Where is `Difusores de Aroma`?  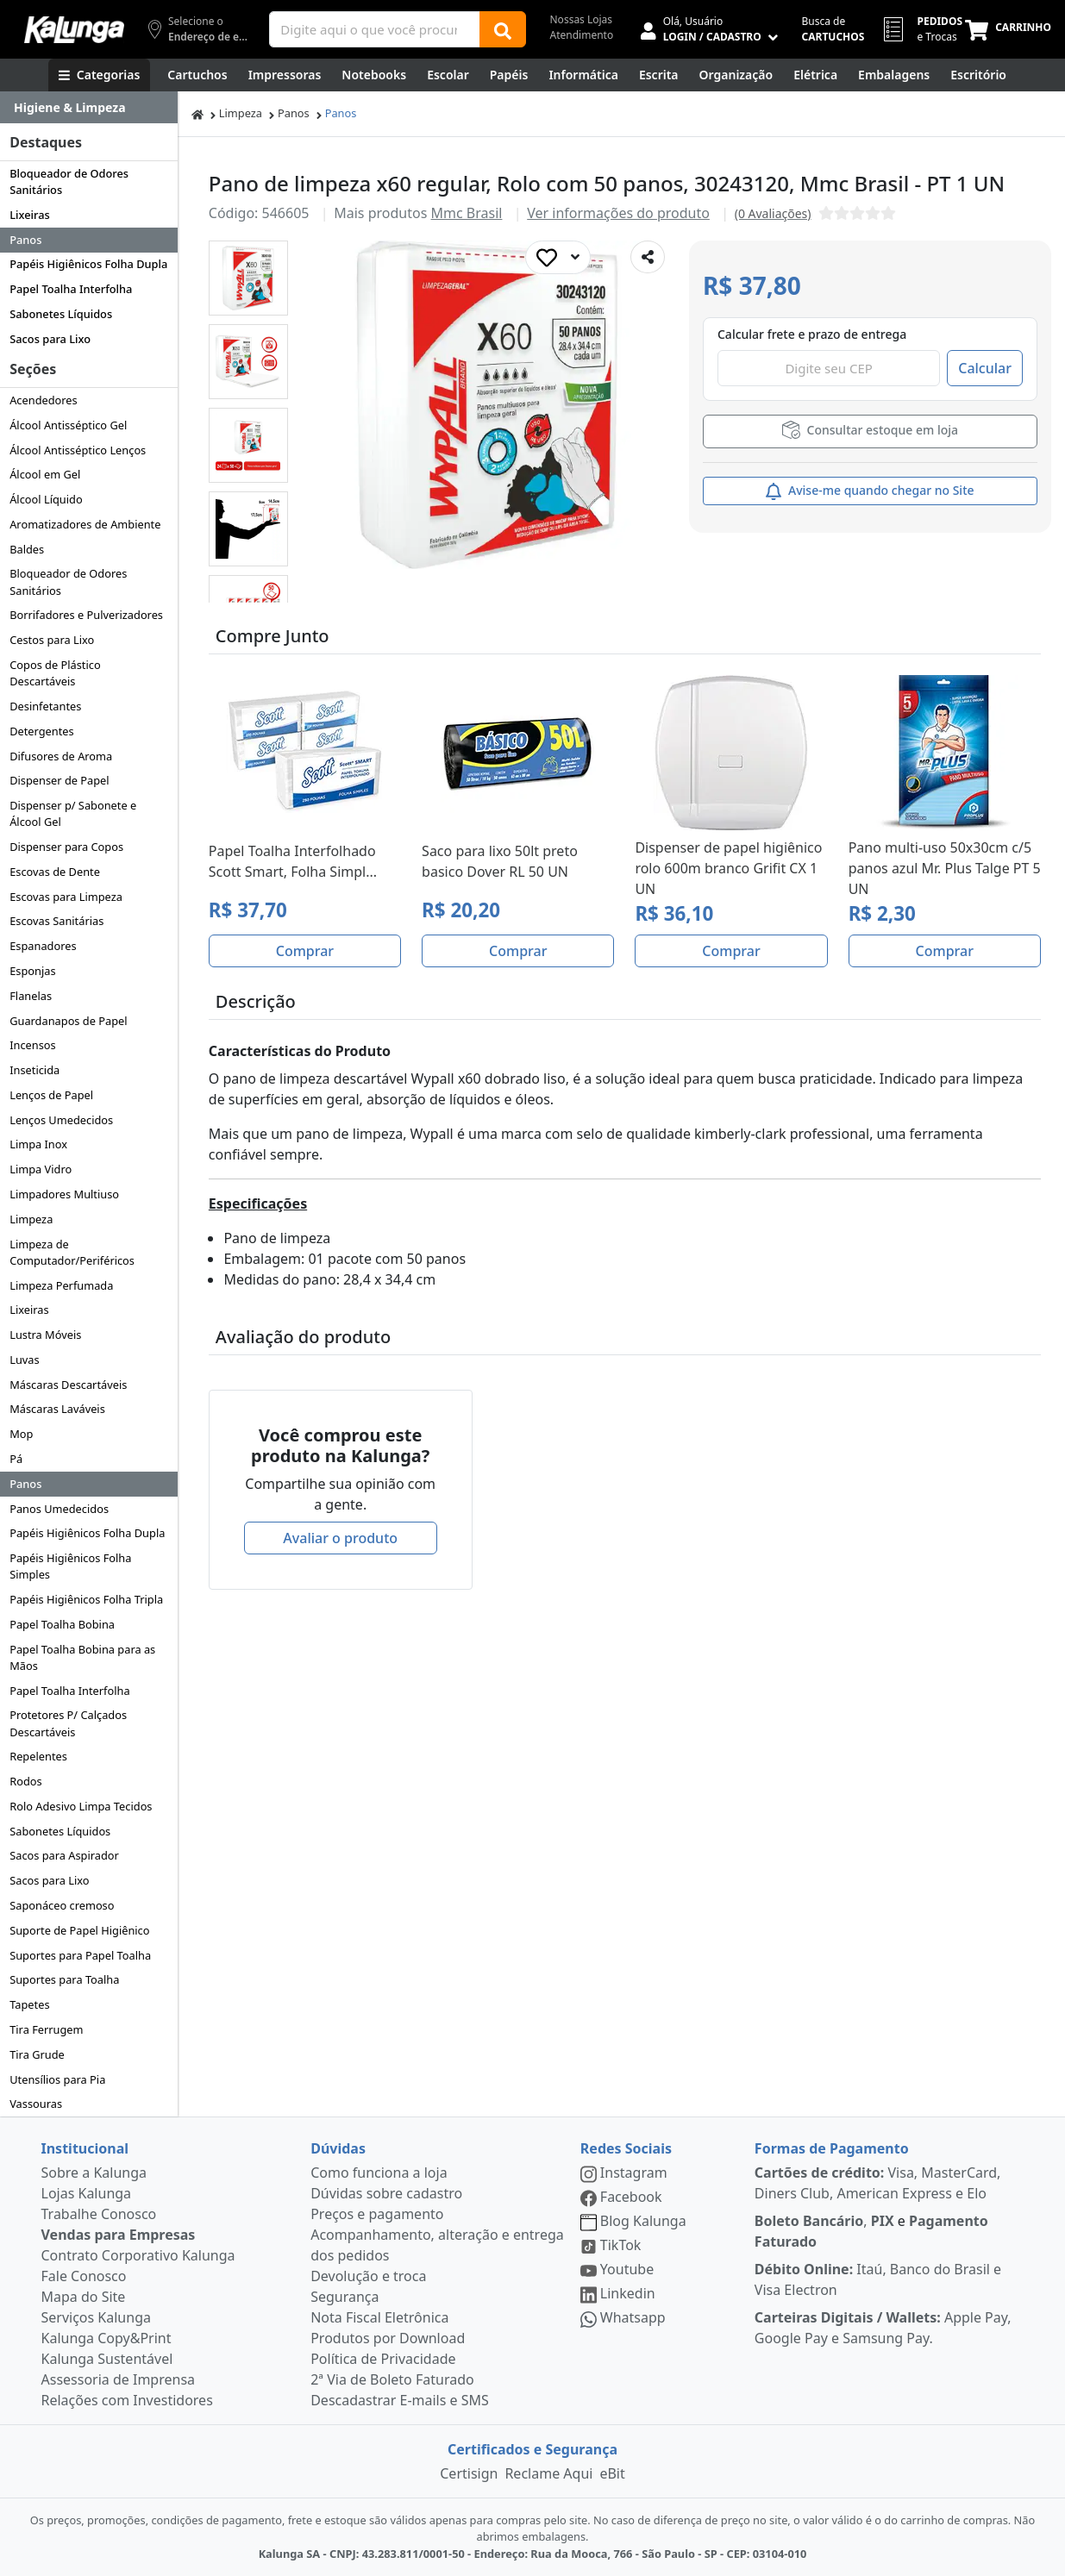
Difusores de Aroma is located at coordinates (60, 756).